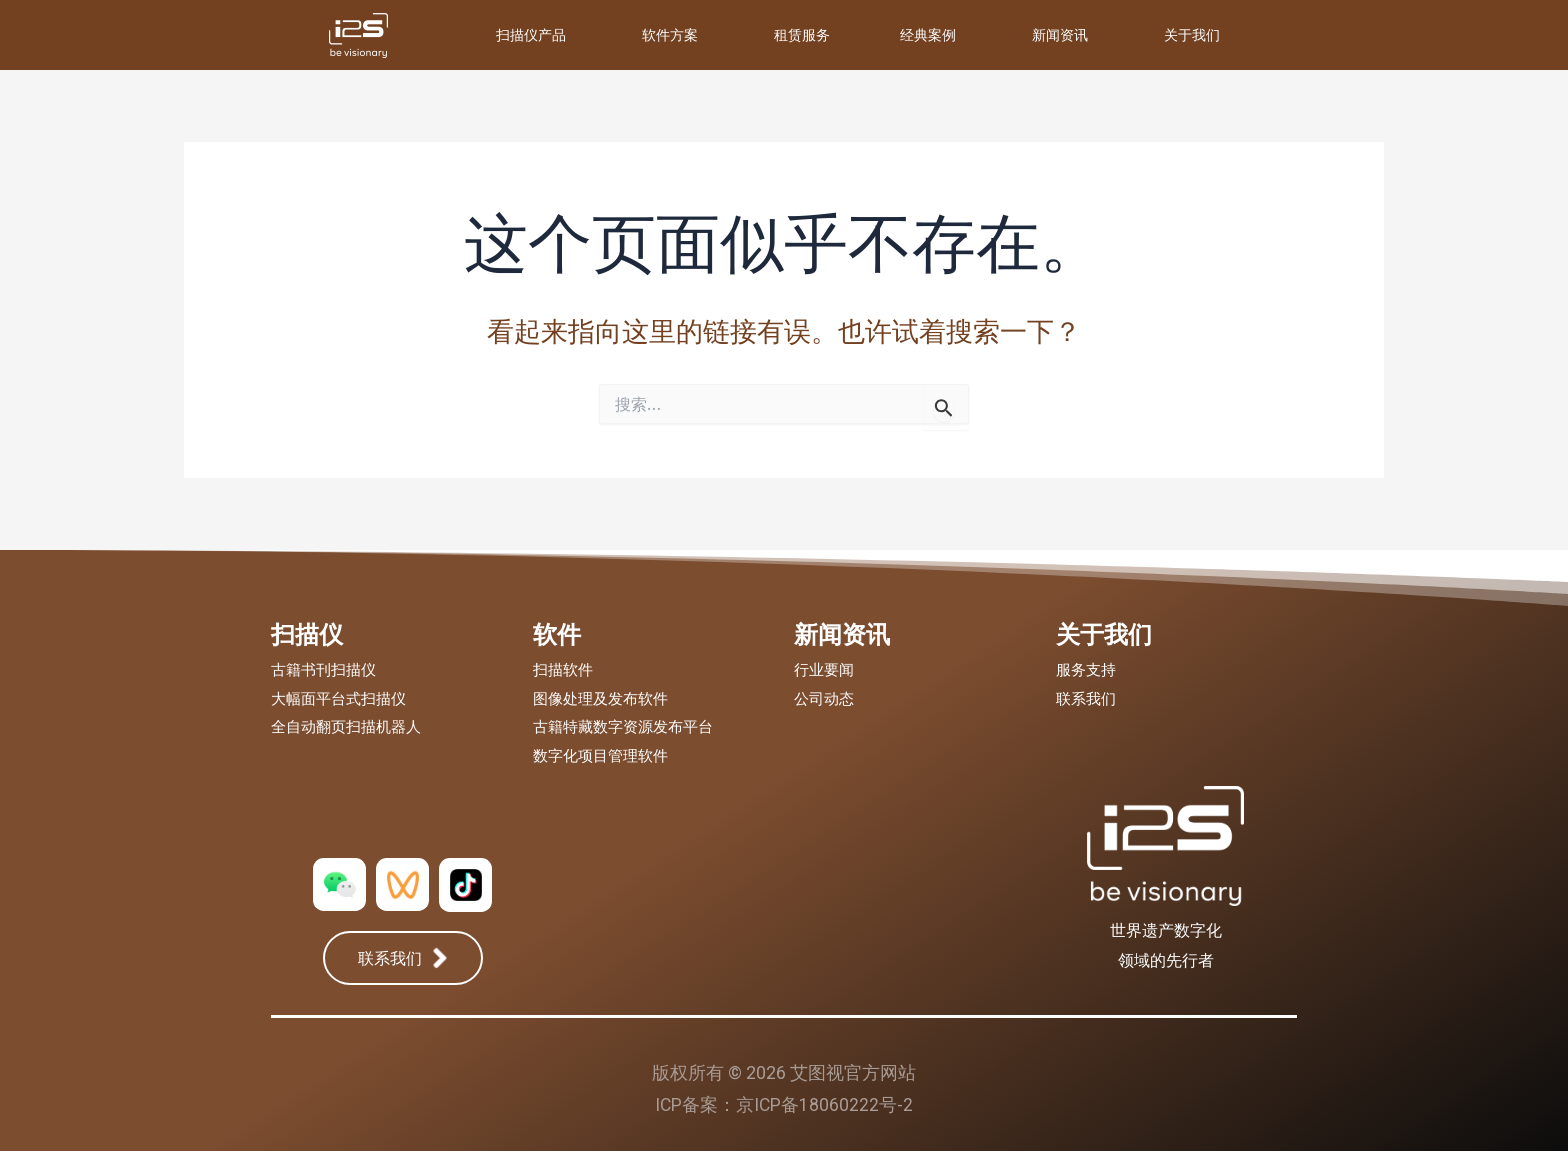 The width and height of the screenshot is (1568, 1151). What do you see at coordinates (1086, 670) in the screenshot?
I see `服务支持` at bounding box center [1086, 670].